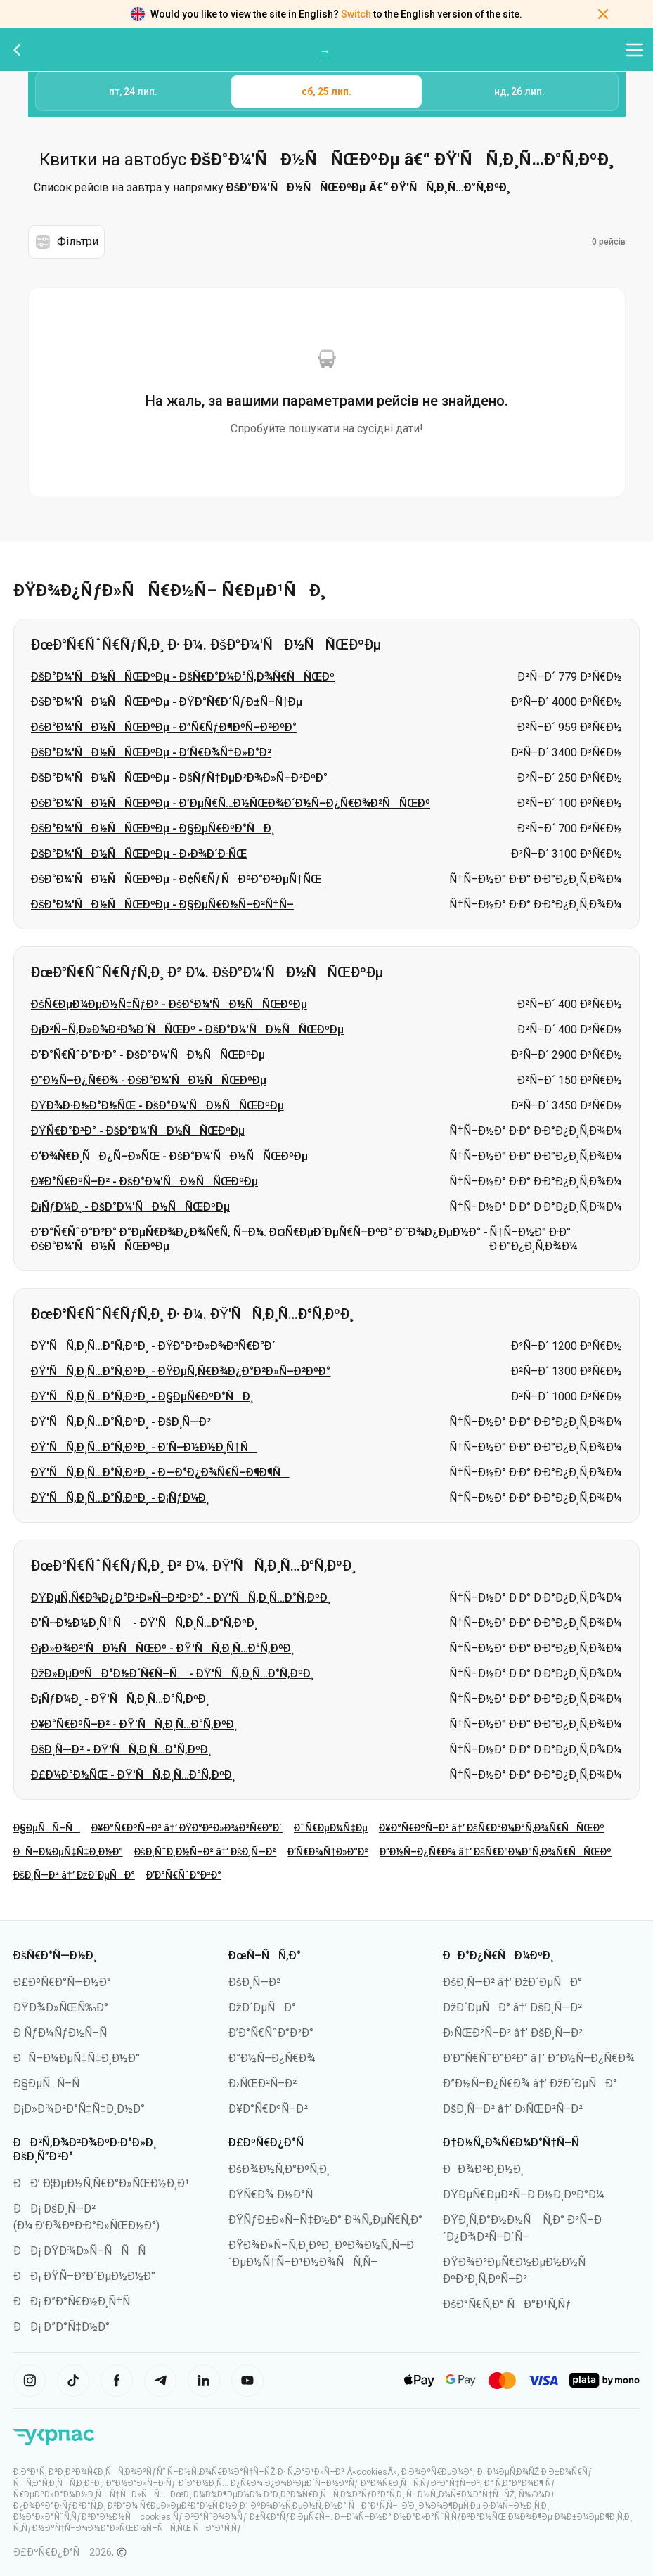  Describe the element at coordinates (634, 50) in the screenshot. I see `[Відкрити меню навігації]` at that location.